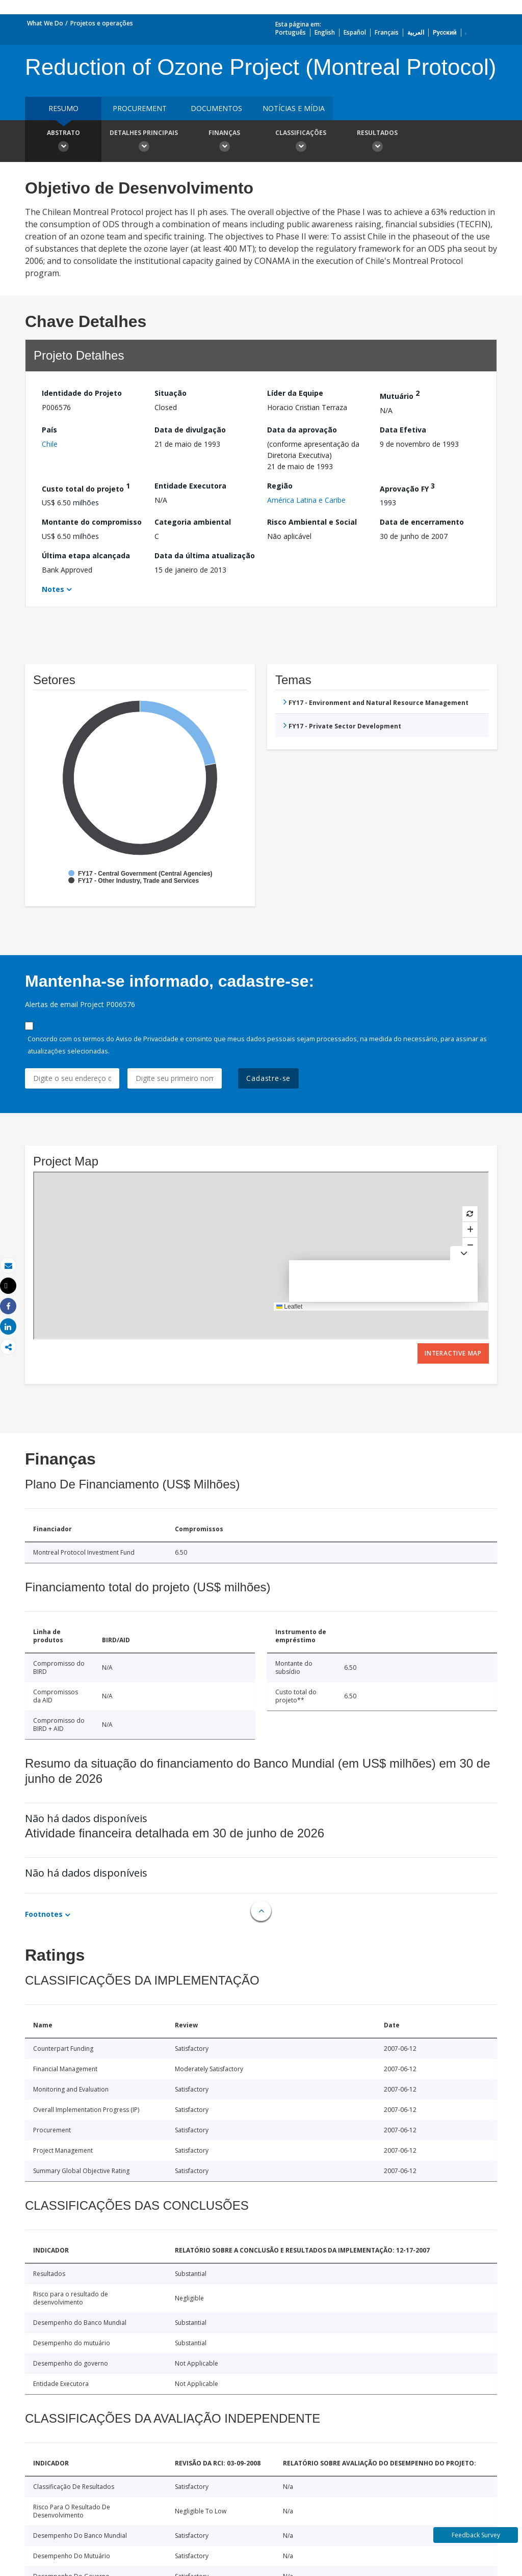  Describe the element at coordinates (387, 32) in the screenshot. I see `Français` at that location.